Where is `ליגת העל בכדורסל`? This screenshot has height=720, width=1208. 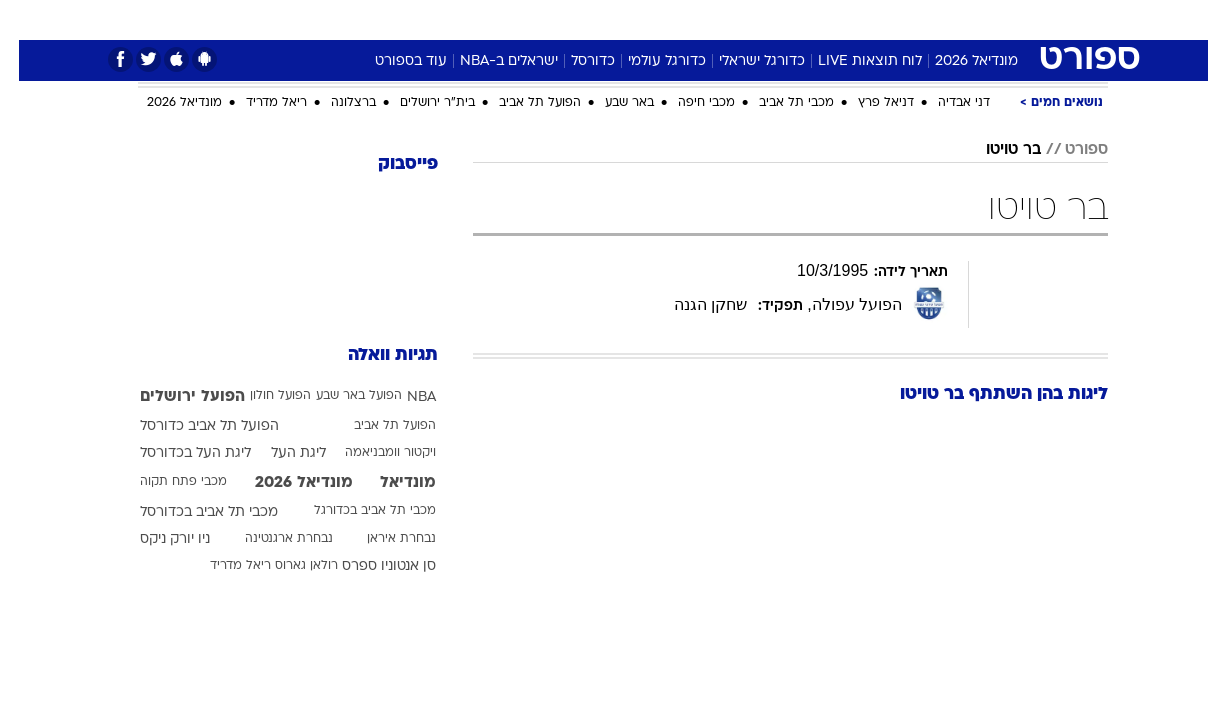 ליגת העל בכדורסל is located at coordinates (176, 453).